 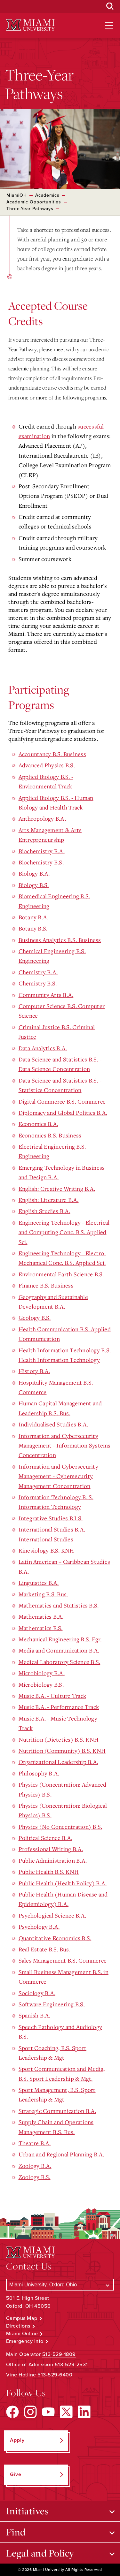 What do you see at coordinates (47, 765) in the screenshot?
I see `Advanced Physics B.S.` at bounding box center [47, 765].